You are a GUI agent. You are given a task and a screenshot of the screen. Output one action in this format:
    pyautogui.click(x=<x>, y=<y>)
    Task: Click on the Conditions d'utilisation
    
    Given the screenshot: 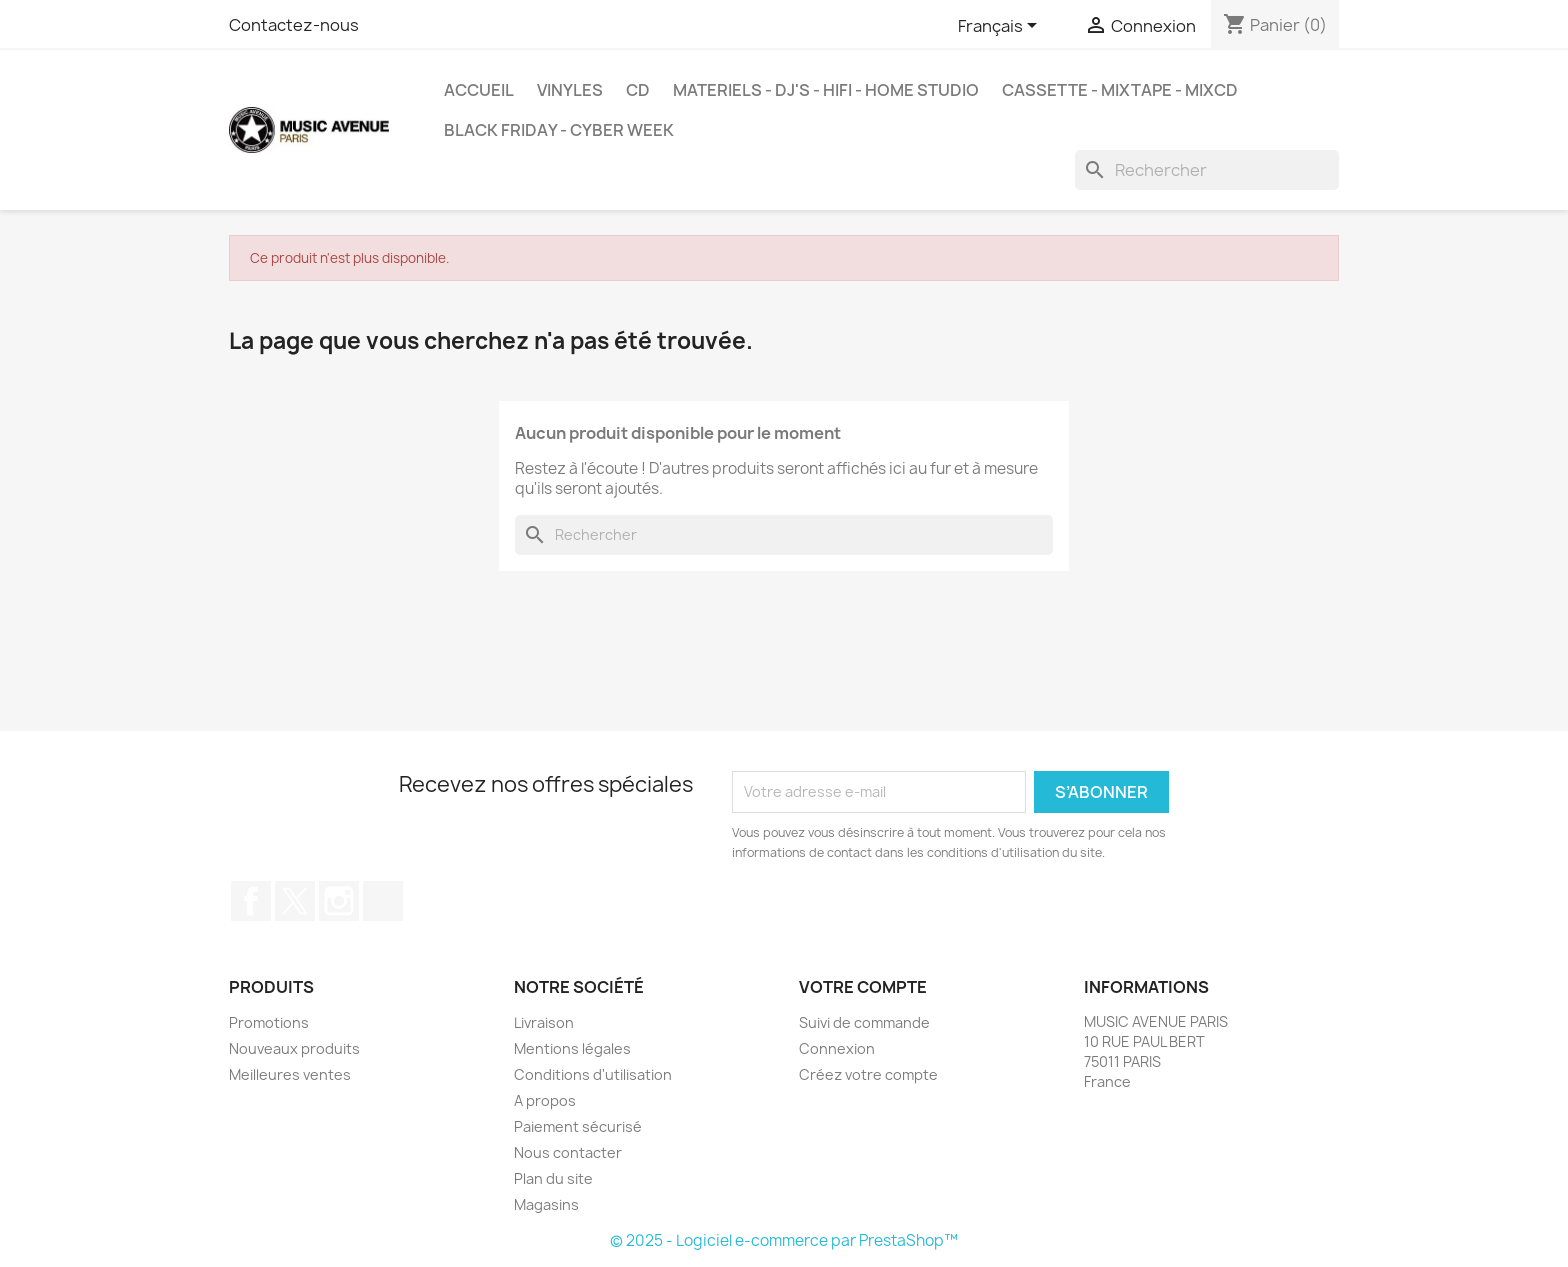 What is the action you would take?
    pyautogui.click(x=593, y=1074)
    